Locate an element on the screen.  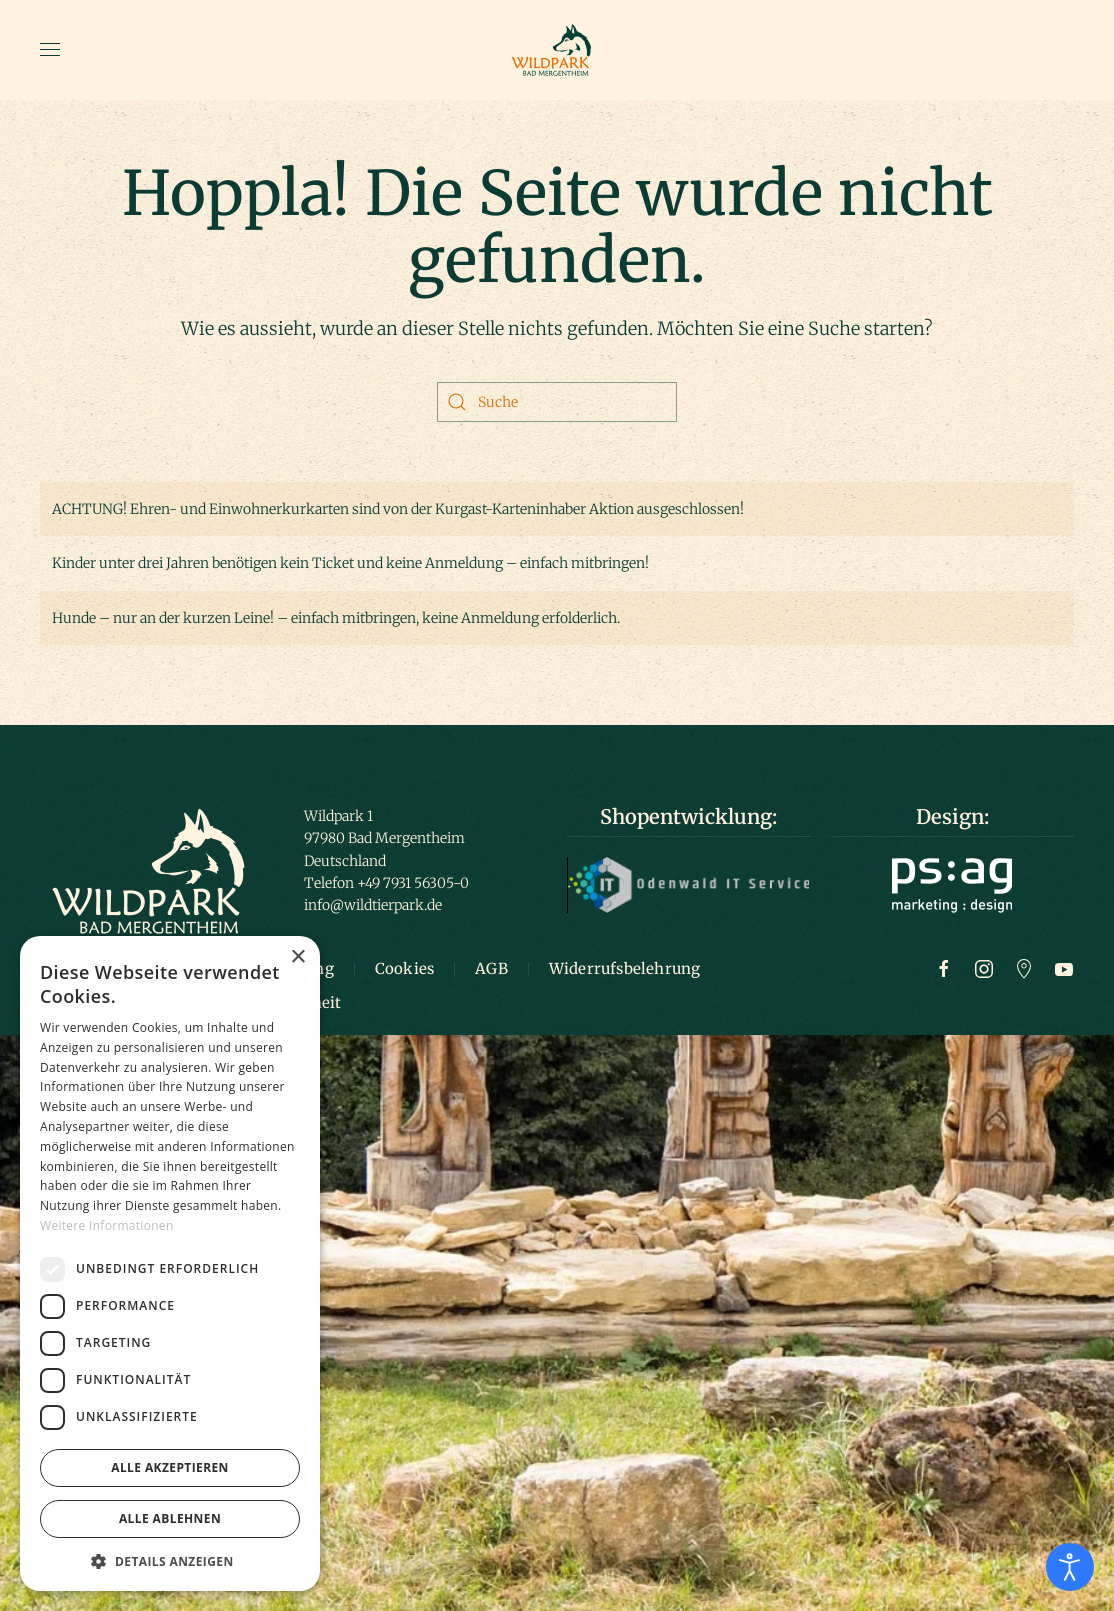
× [button] is located at coordinates (297, 957).